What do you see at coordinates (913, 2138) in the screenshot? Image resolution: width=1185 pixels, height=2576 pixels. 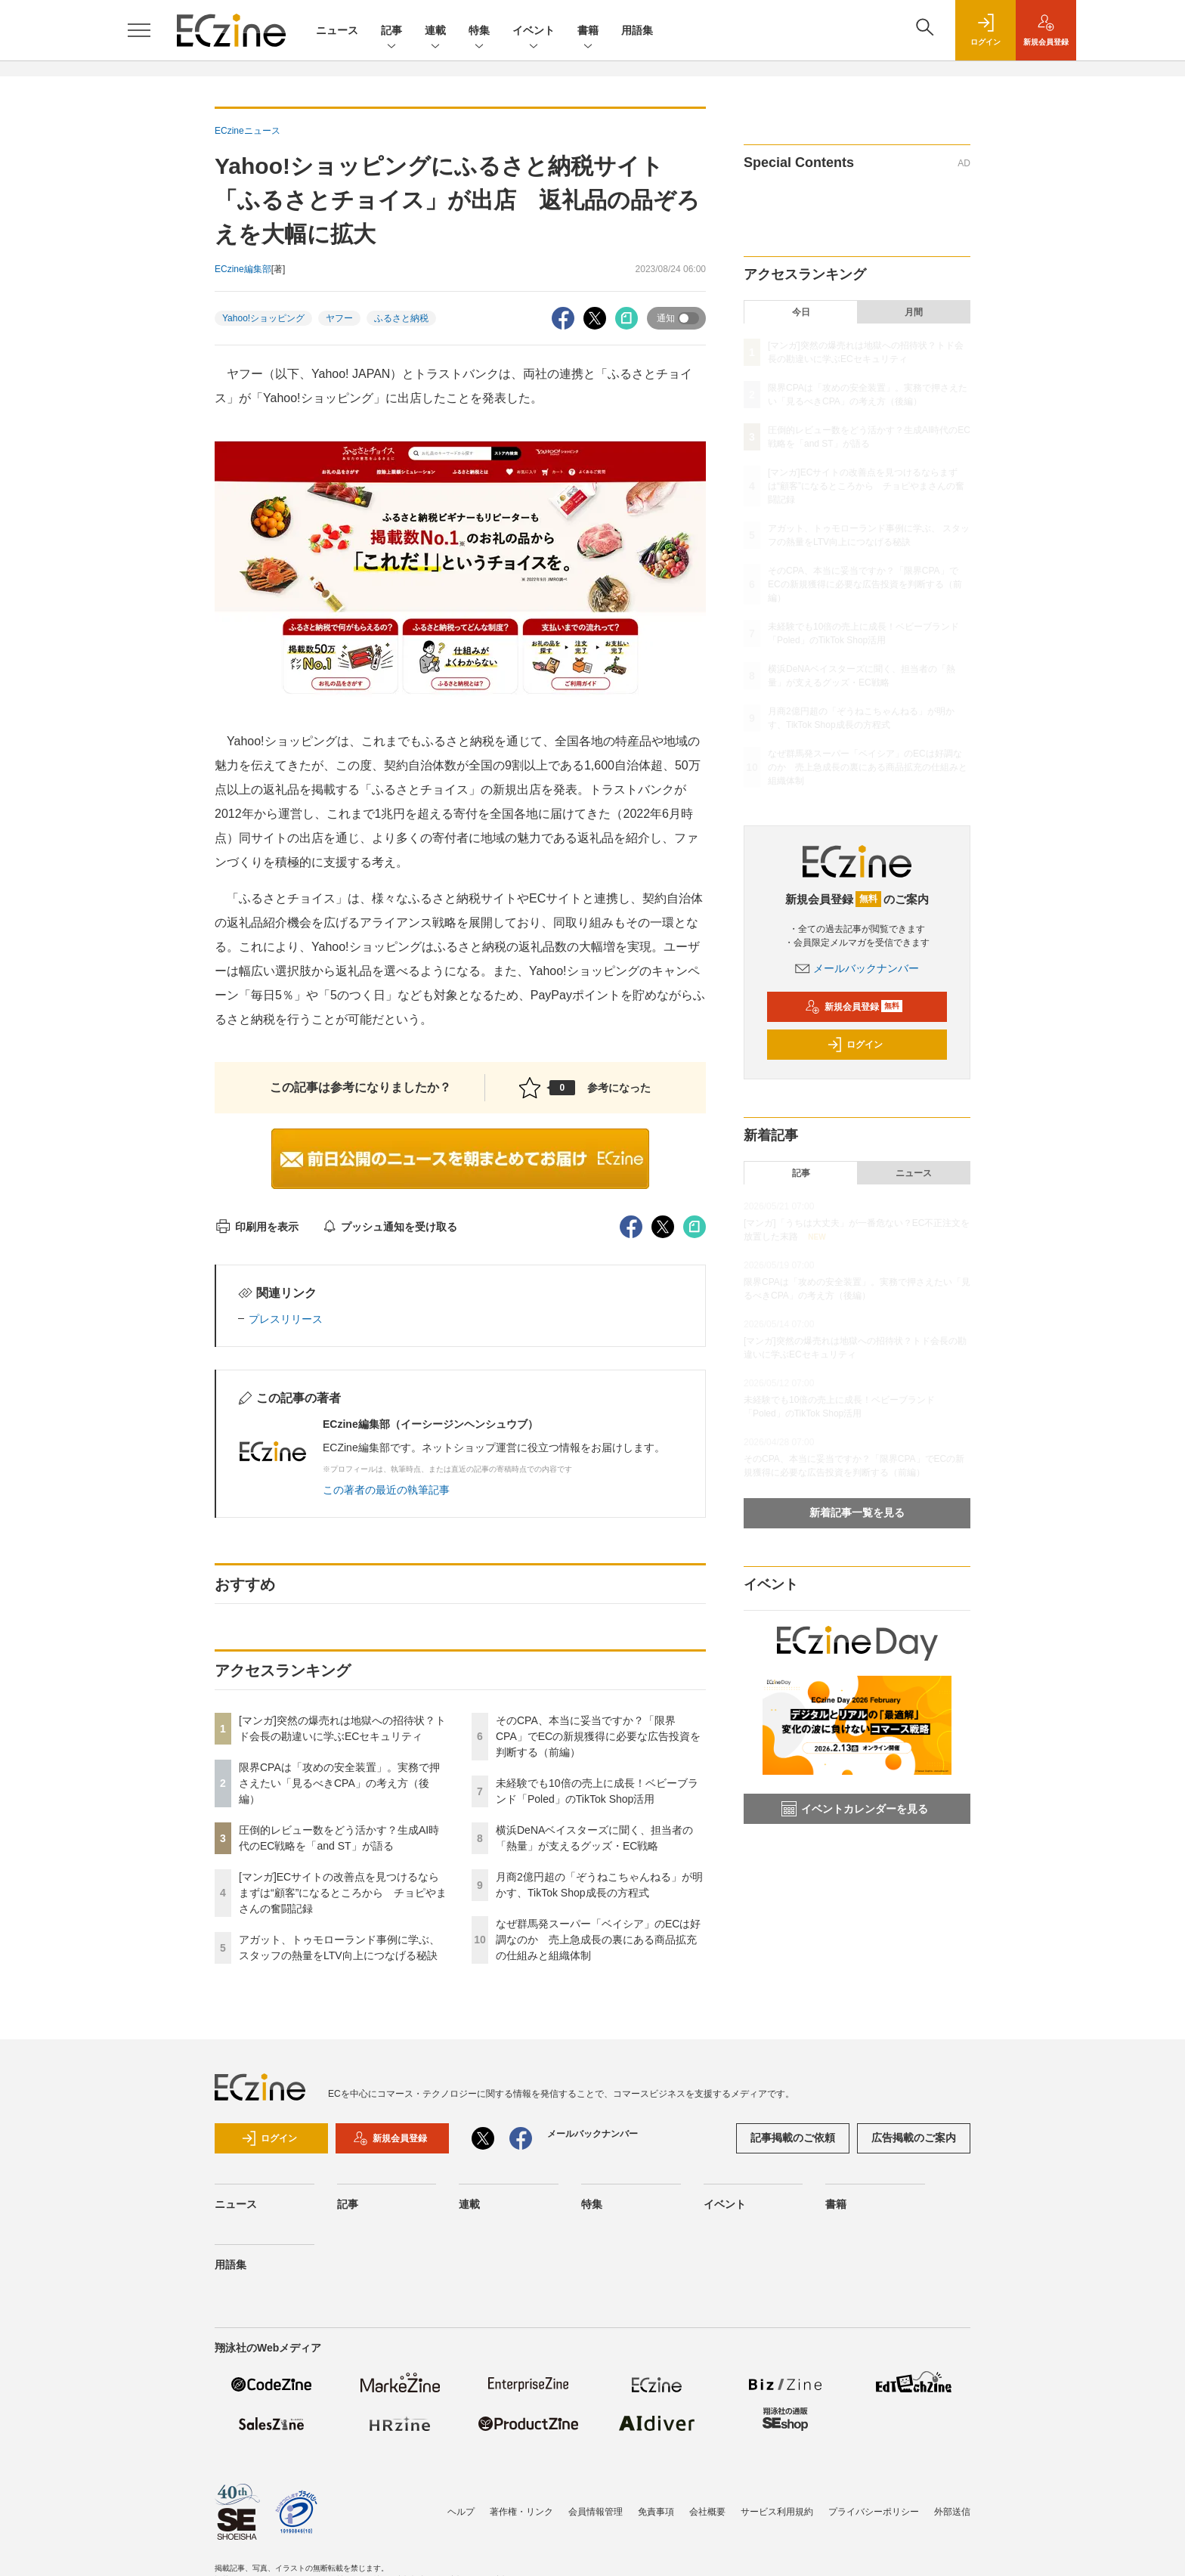 I see `広告掲載のご案内` at bounding box center [913, 2138].